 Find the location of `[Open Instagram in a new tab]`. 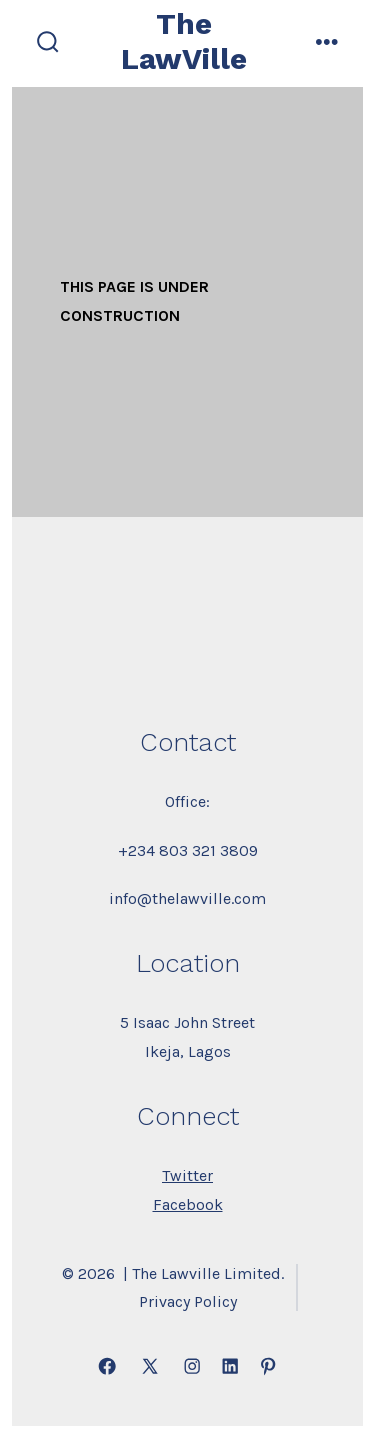

[Open Instagram in a new tab] is located at coordinates (192, 1366).